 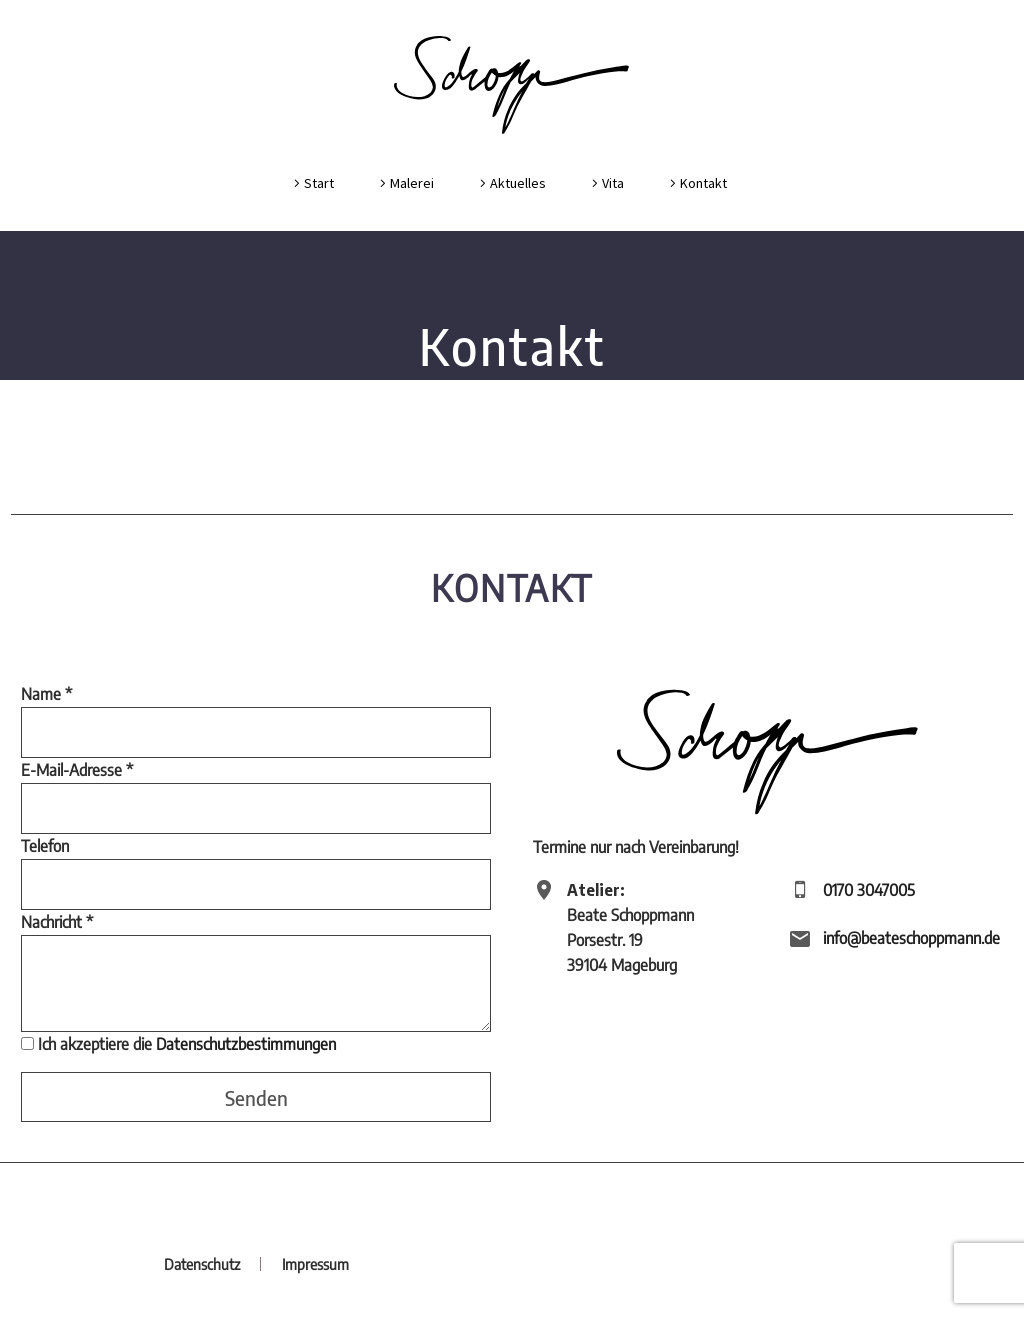 I want to click on Datenschutzbestimmungen, so click(x=246, y=1044).